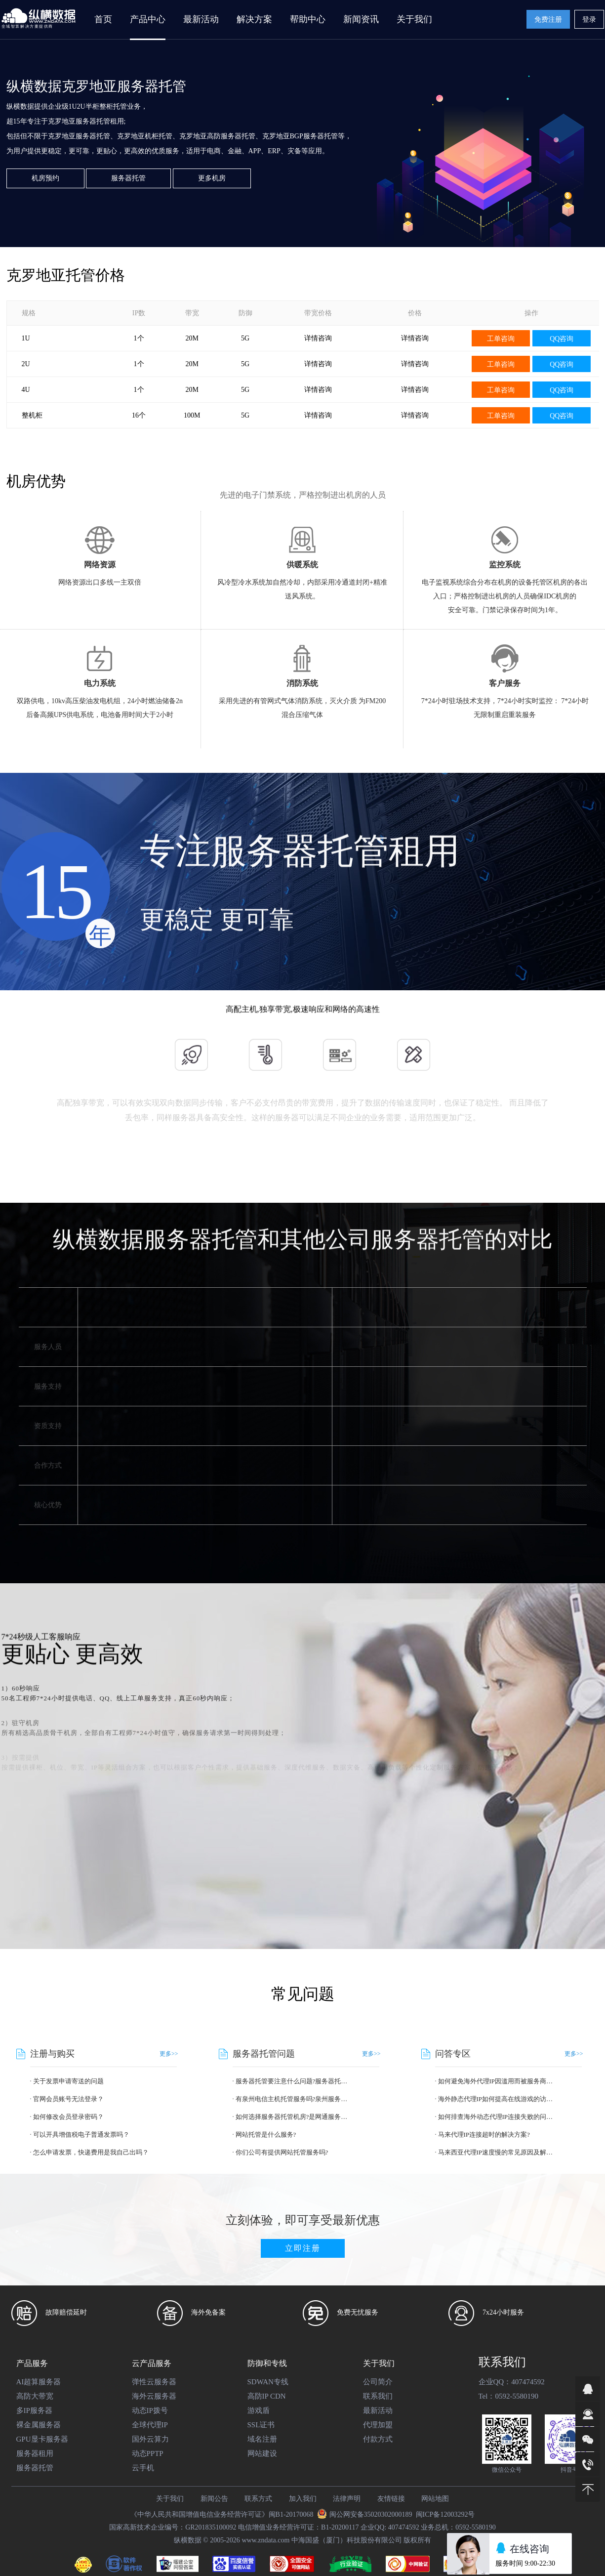 The height and width of the screenshot is (2576, 605). Describe the element at coordinates (38, 2382) in the screenshot. I see `AI超算服务器` at that location.